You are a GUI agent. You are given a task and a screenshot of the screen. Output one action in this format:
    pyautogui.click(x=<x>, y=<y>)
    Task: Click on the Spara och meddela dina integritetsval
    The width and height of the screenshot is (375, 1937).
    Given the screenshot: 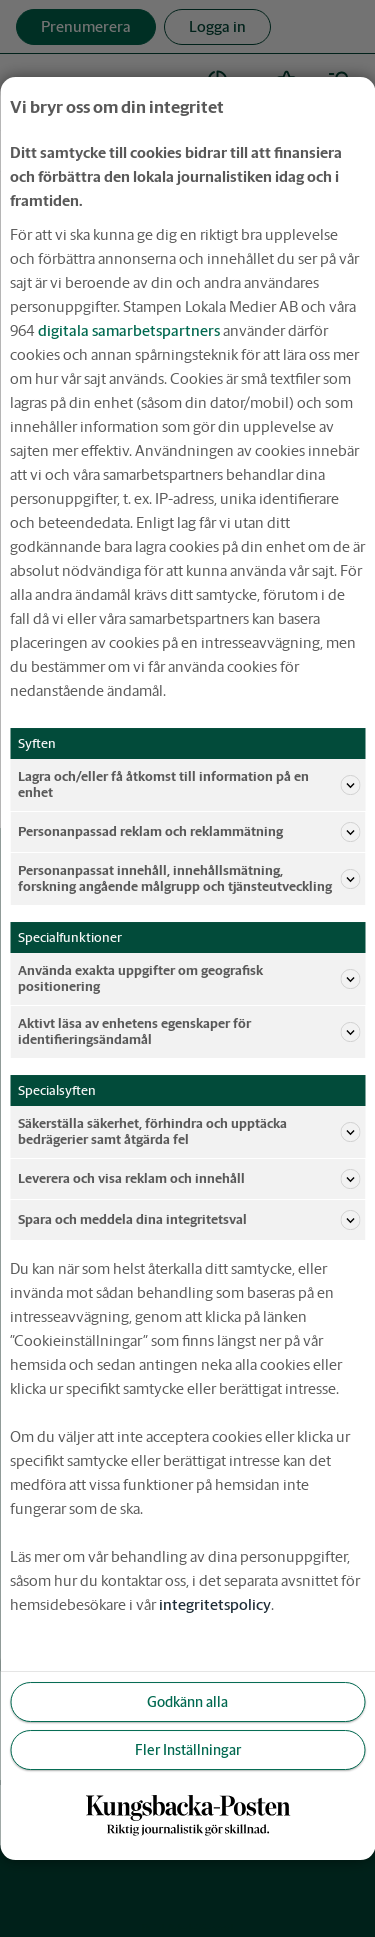 What is the action you would take?
    pyautogui.click(x=189, y=1220)
    